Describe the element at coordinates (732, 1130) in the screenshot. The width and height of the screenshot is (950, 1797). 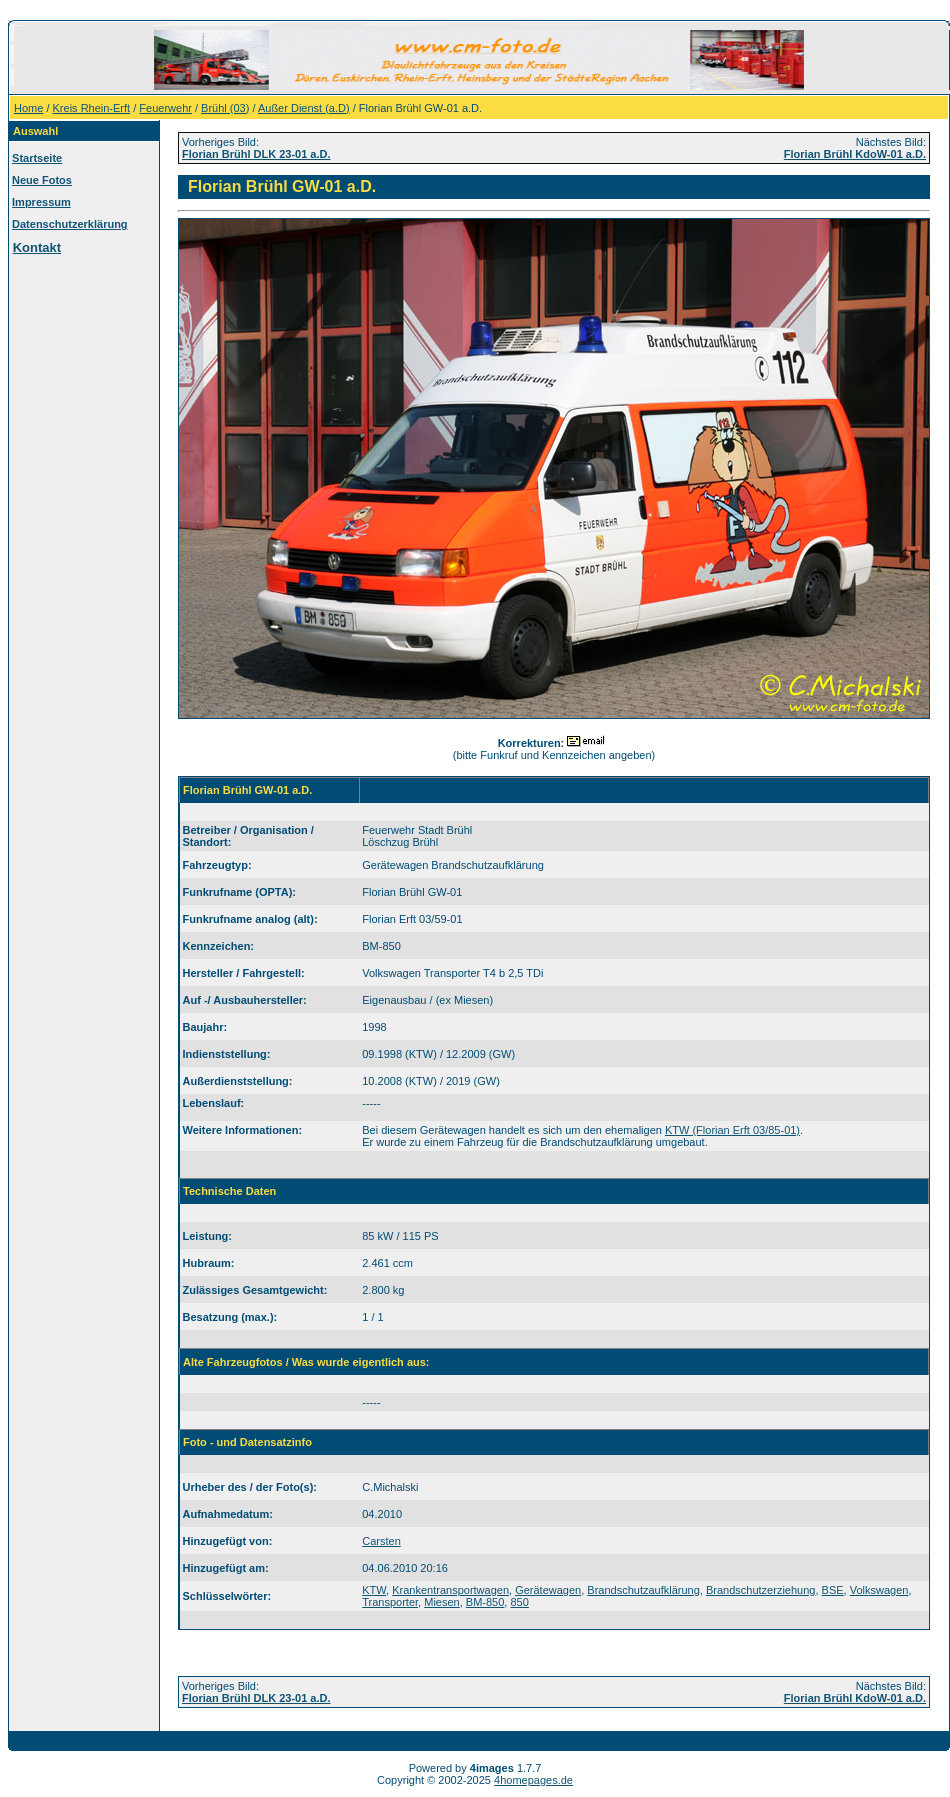
I see `KTW (Florian Erft 03/85-01)` at that location.